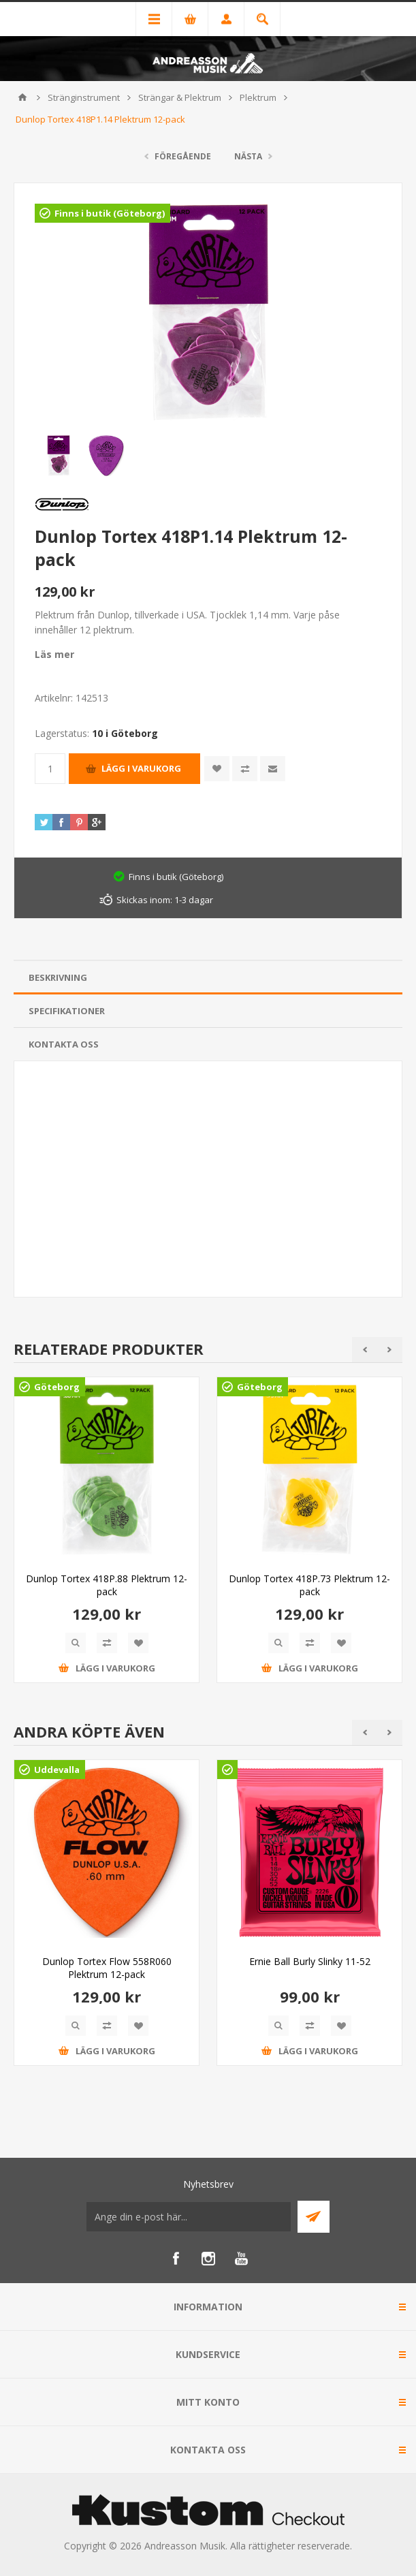  I want to click on Specifikationer [presentation], so click(67, 1011).